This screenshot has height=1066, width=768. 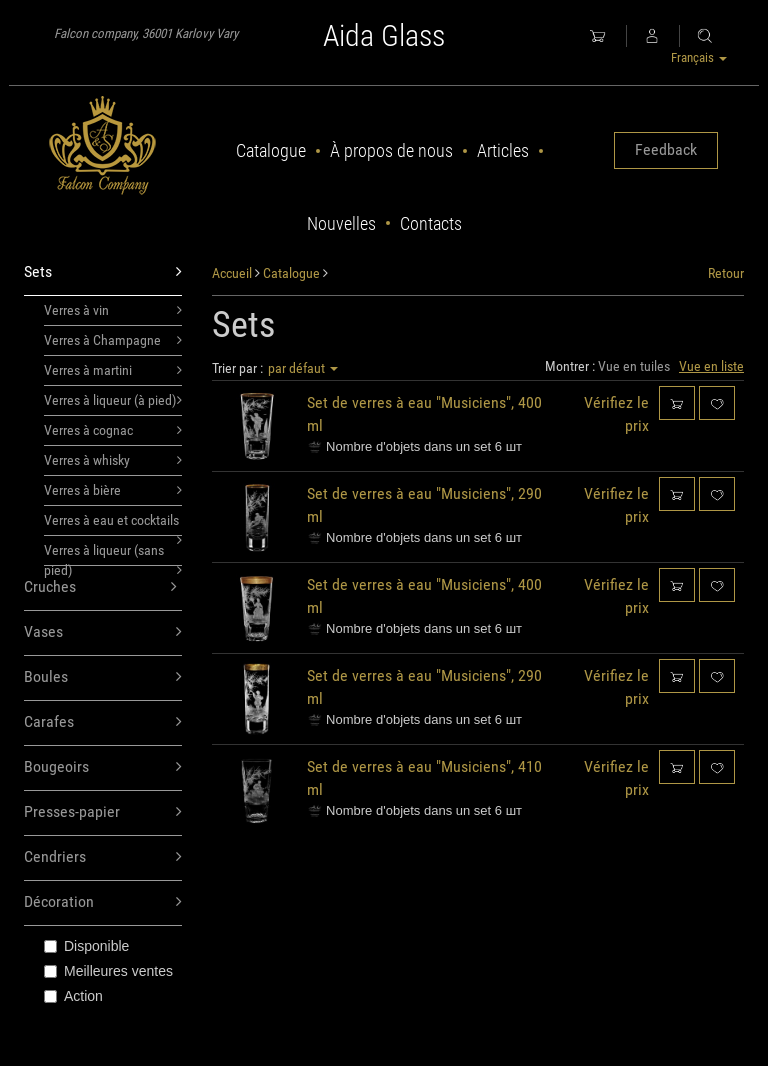 What do you see at coordinates (711, 366) in the screenshot?
I see `Vue en liste` at bounding box center [711, 366].